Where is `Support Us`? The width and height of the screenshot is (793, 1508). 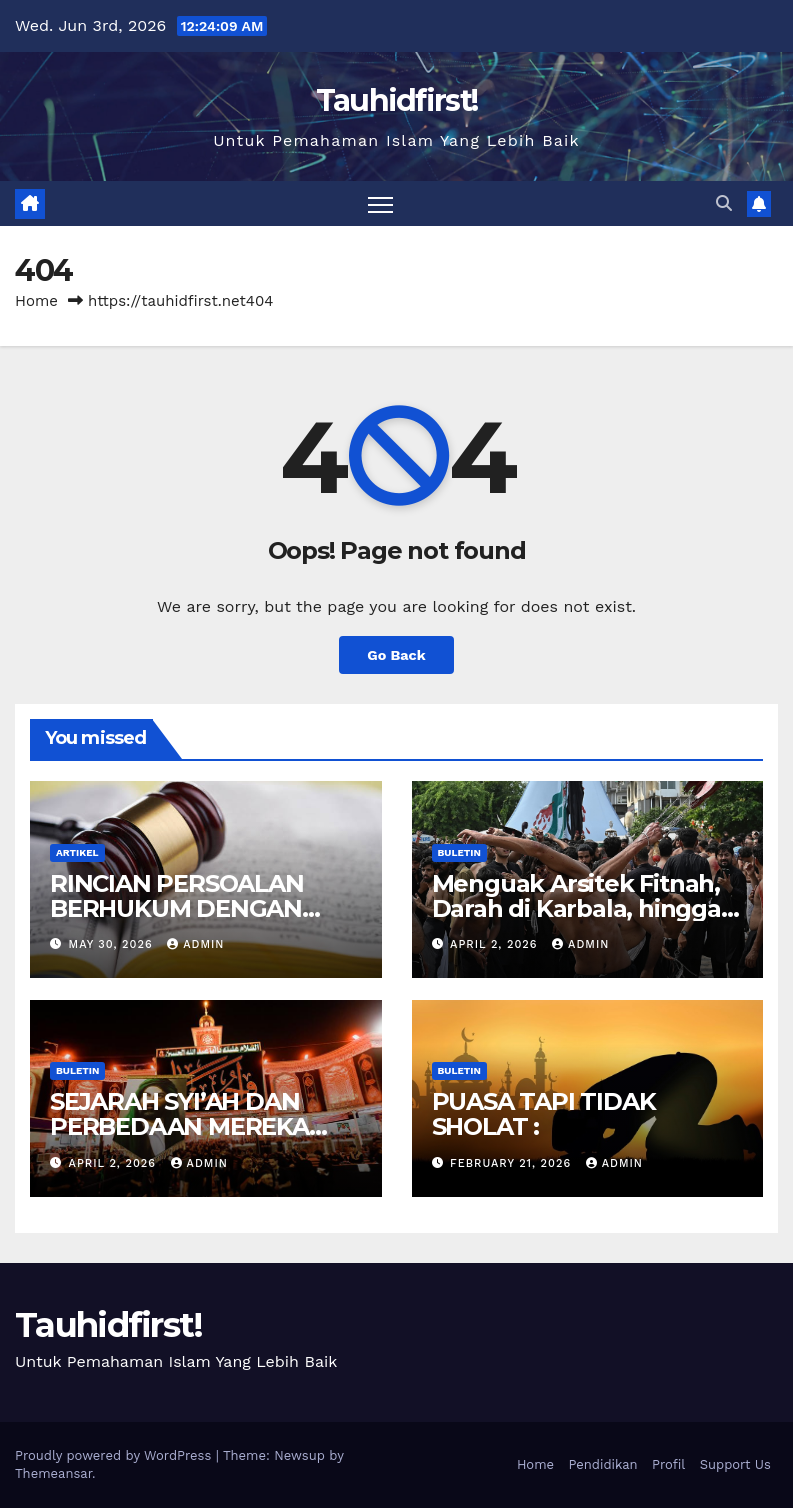 Support Us is located at coordinates (735, 1464).